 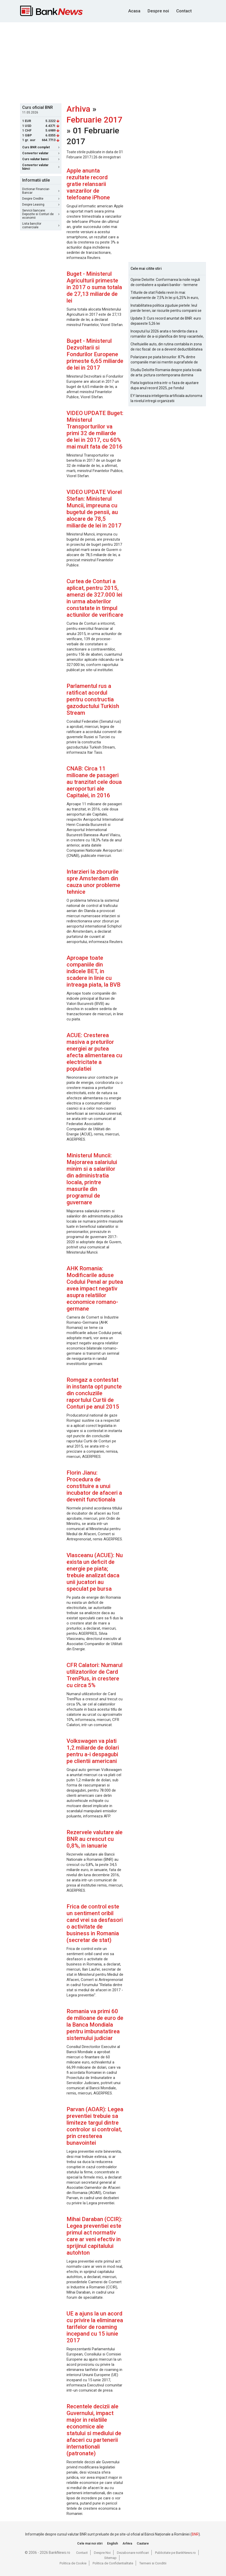 What do you see at coordinates (40, 190) in the screenshot?
I see `Dictionar Financiar-Bancar` at bounding box center [40, 190].